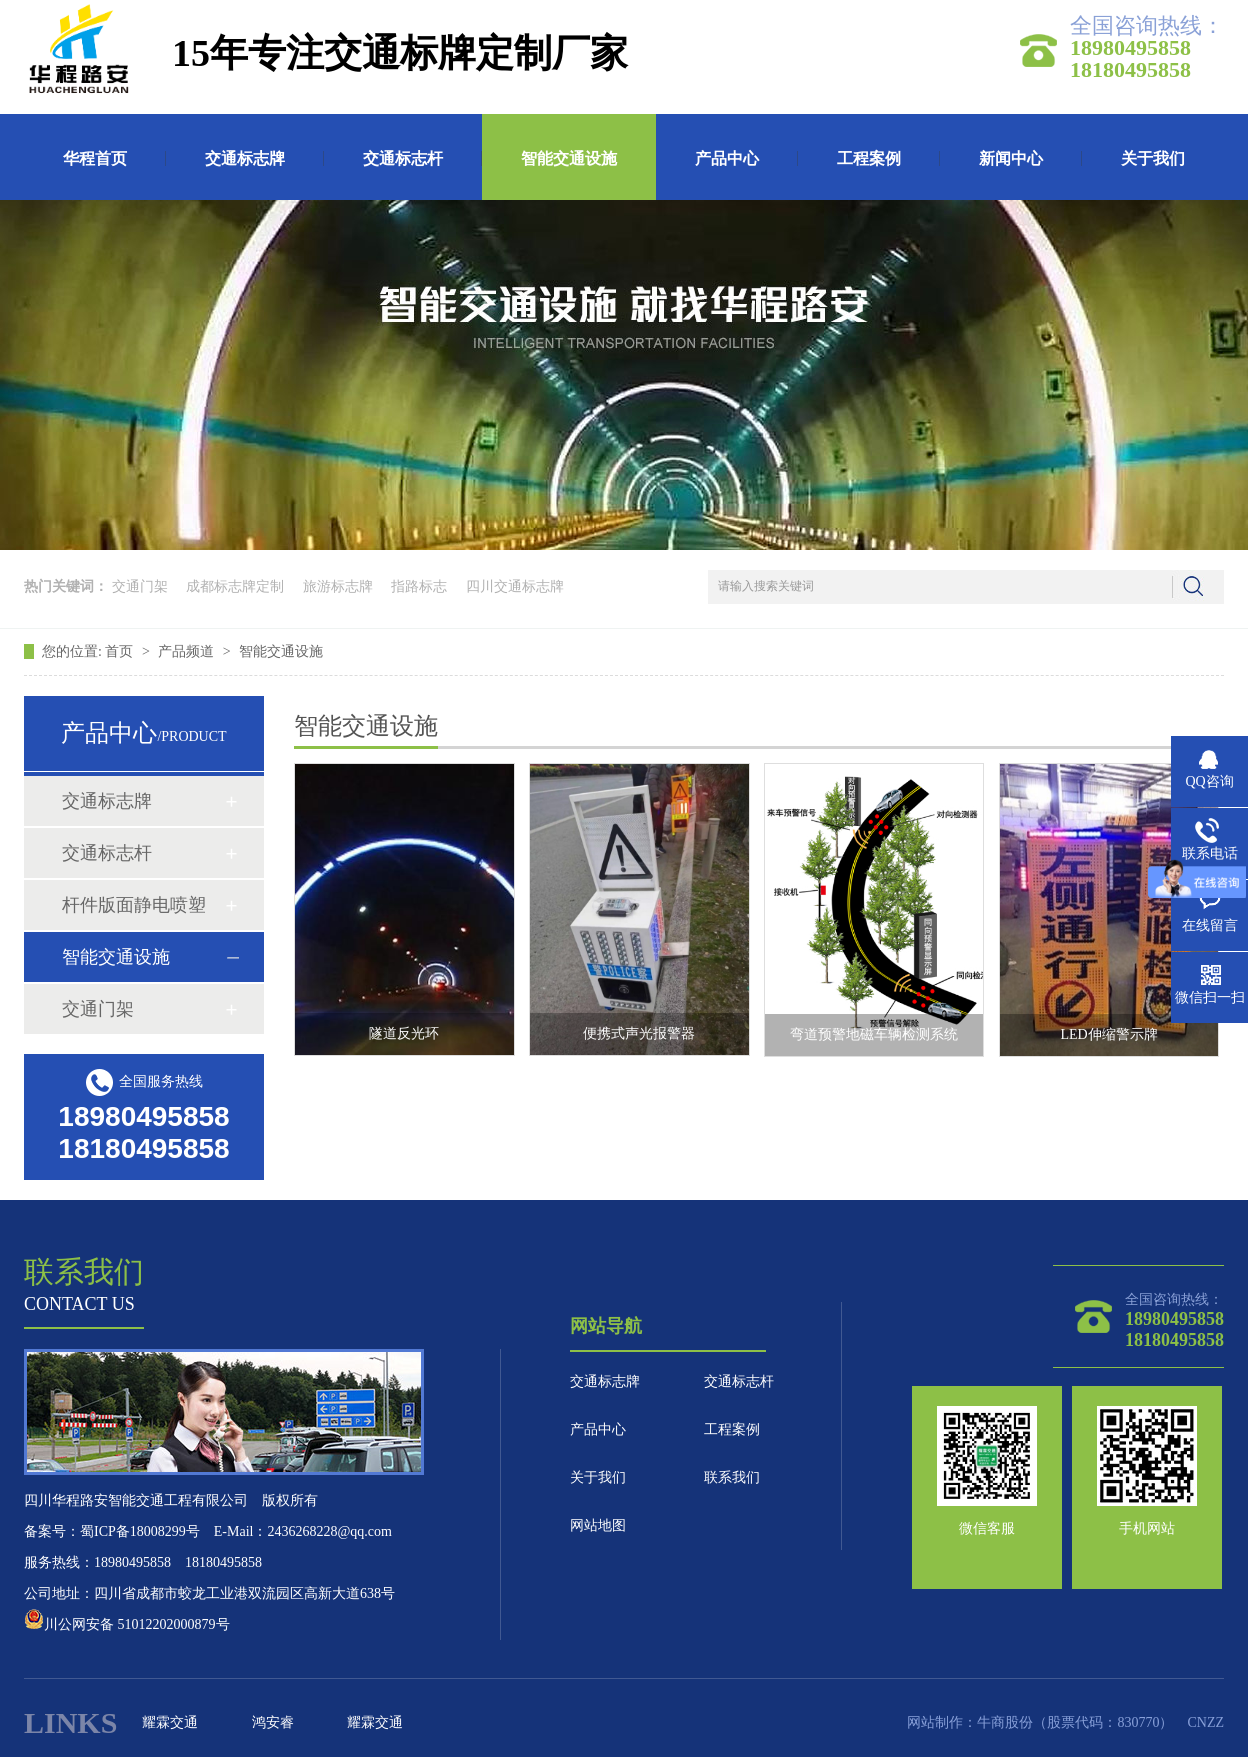 The height and width of the screenshot is (1757, 1248). I want to click on 旅游标志牌, so click(338, 586).